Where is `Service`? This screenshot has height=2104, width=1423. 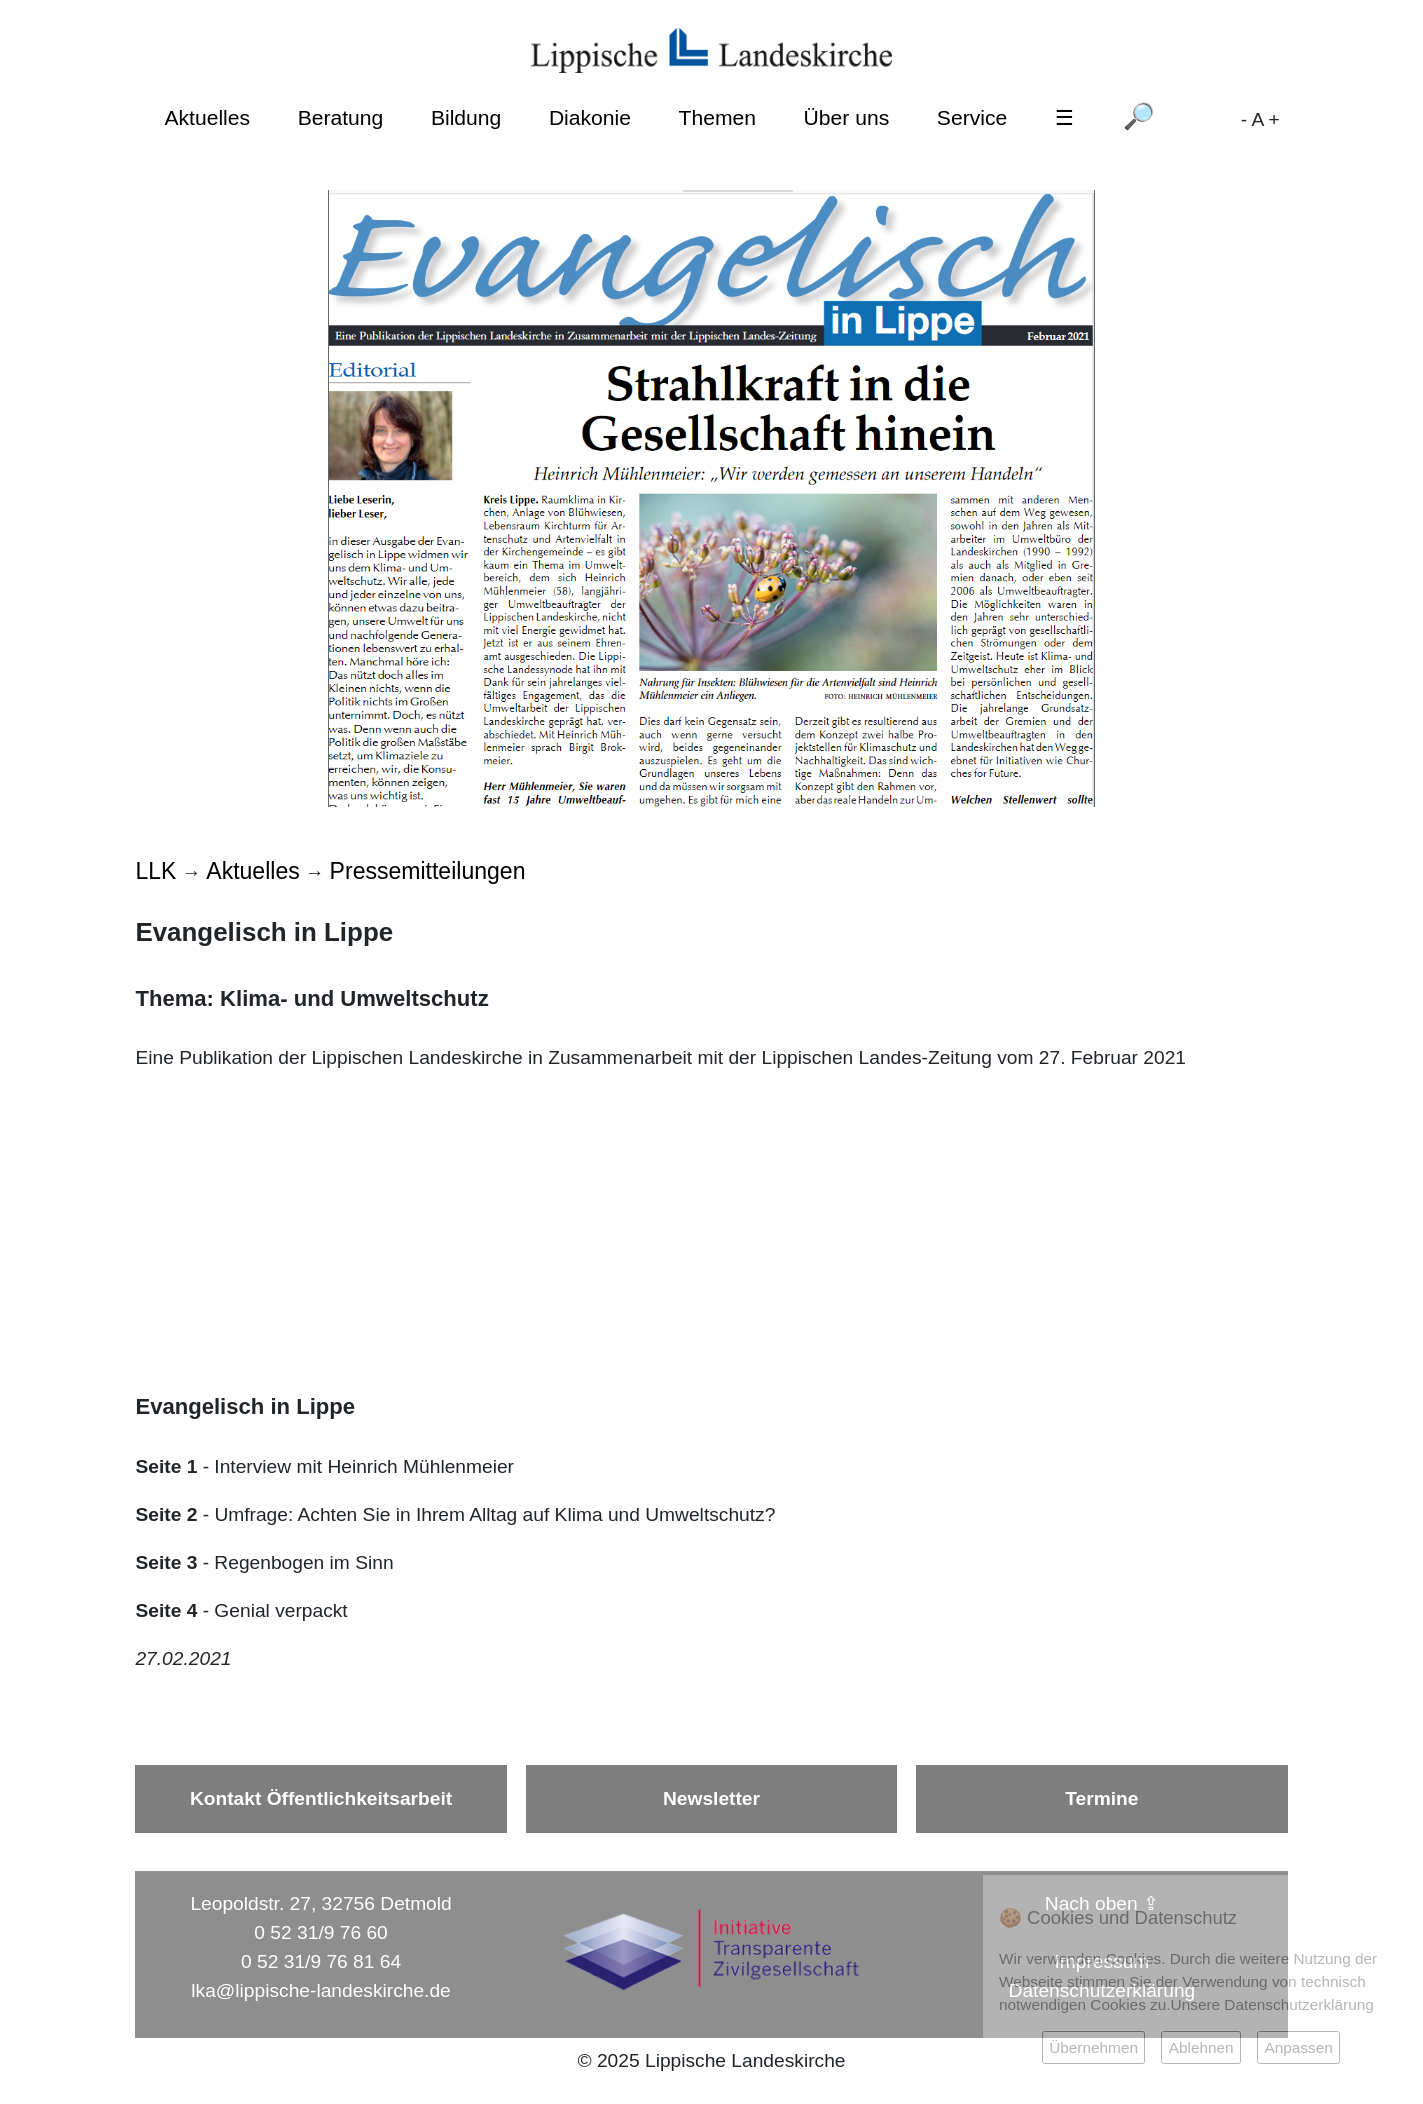
Service is located at coordinates (972, 117).